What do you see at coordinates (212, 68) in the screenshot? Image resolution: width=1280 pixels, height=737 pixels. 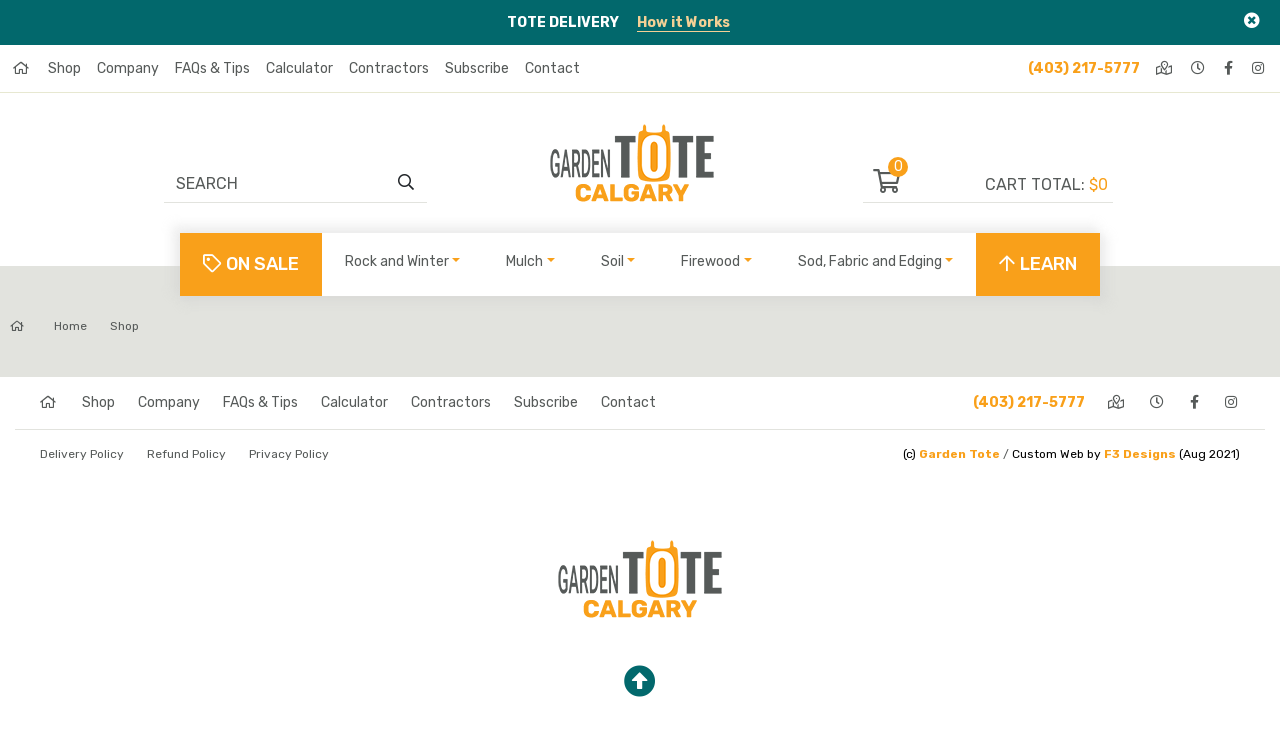 I see `FAQs & Tips` at bounding box center [212, 68].